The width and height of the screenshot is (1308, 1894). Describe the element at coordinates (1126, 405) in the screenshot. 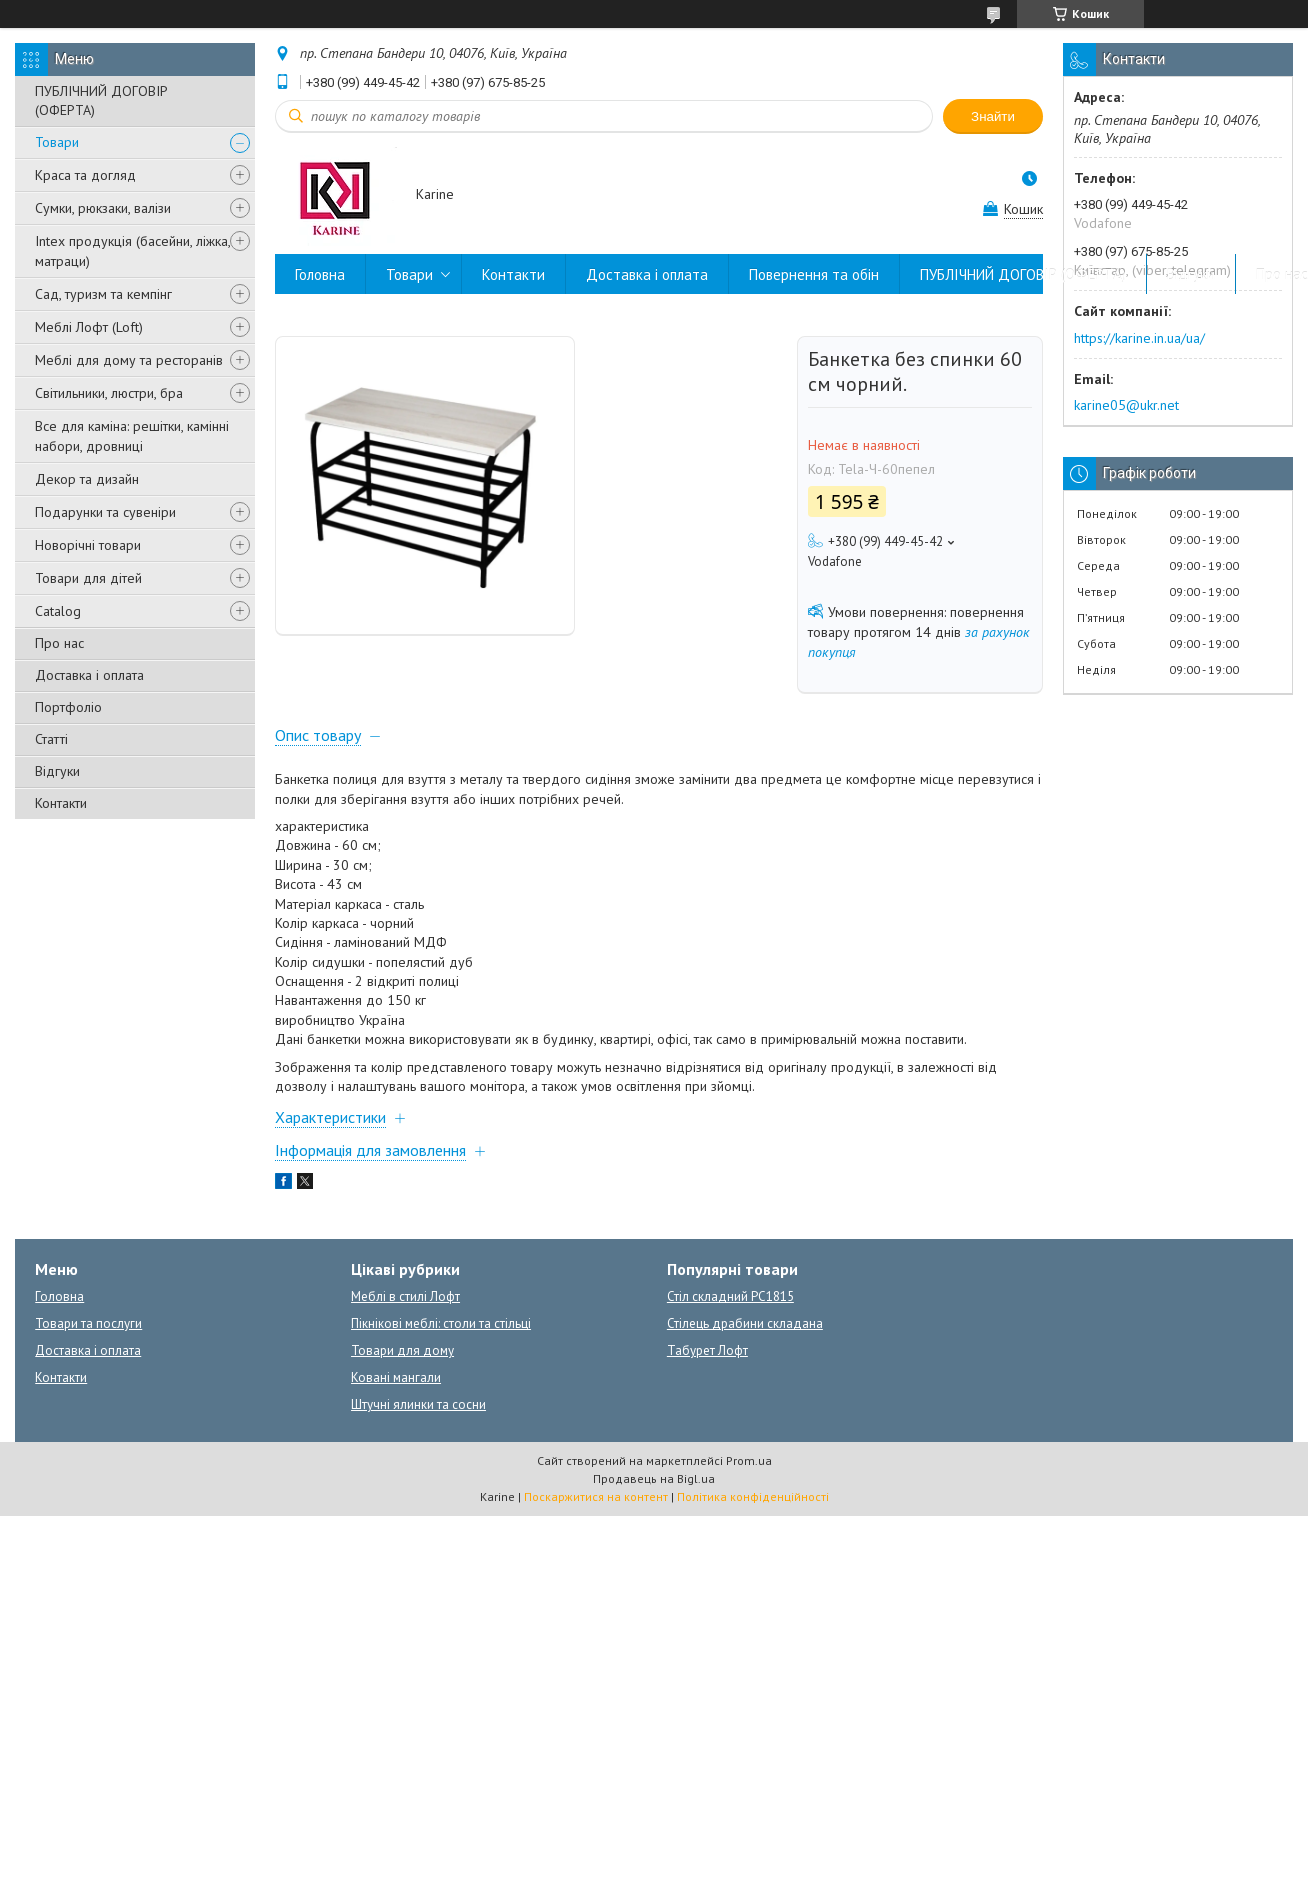

I see `karine05@ukr.net` at that location.